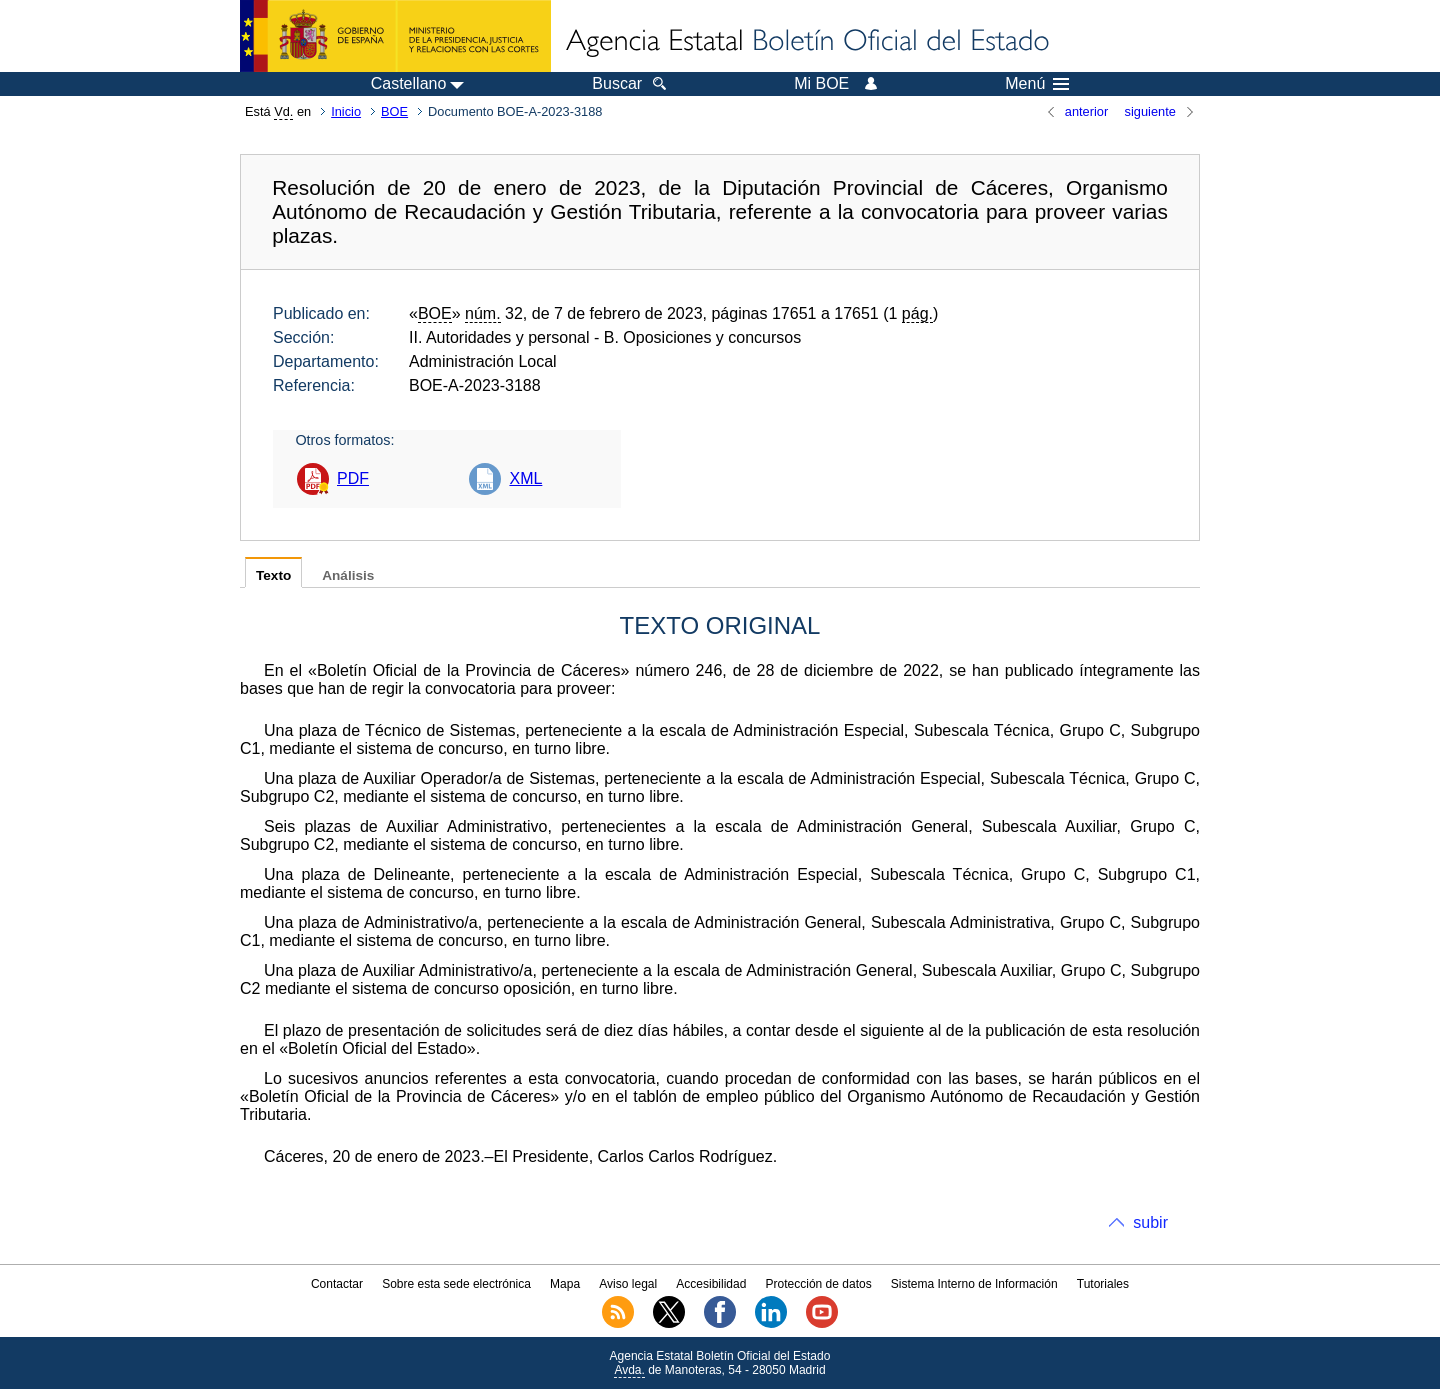  I want to click on Menú, so click(1037, 84).